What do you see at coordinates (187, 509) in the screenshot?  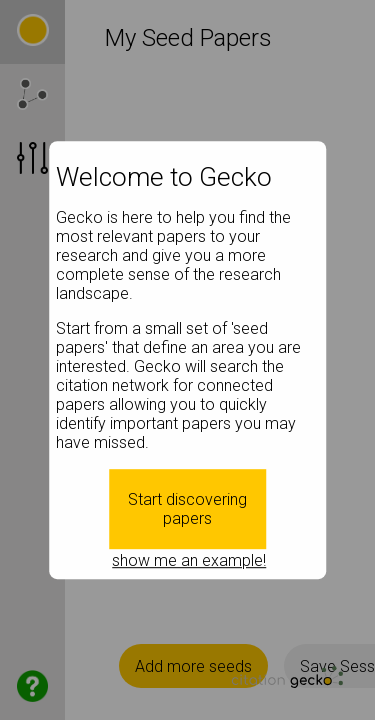 I see `Start discovering papers` at bounding box center [187, 509].